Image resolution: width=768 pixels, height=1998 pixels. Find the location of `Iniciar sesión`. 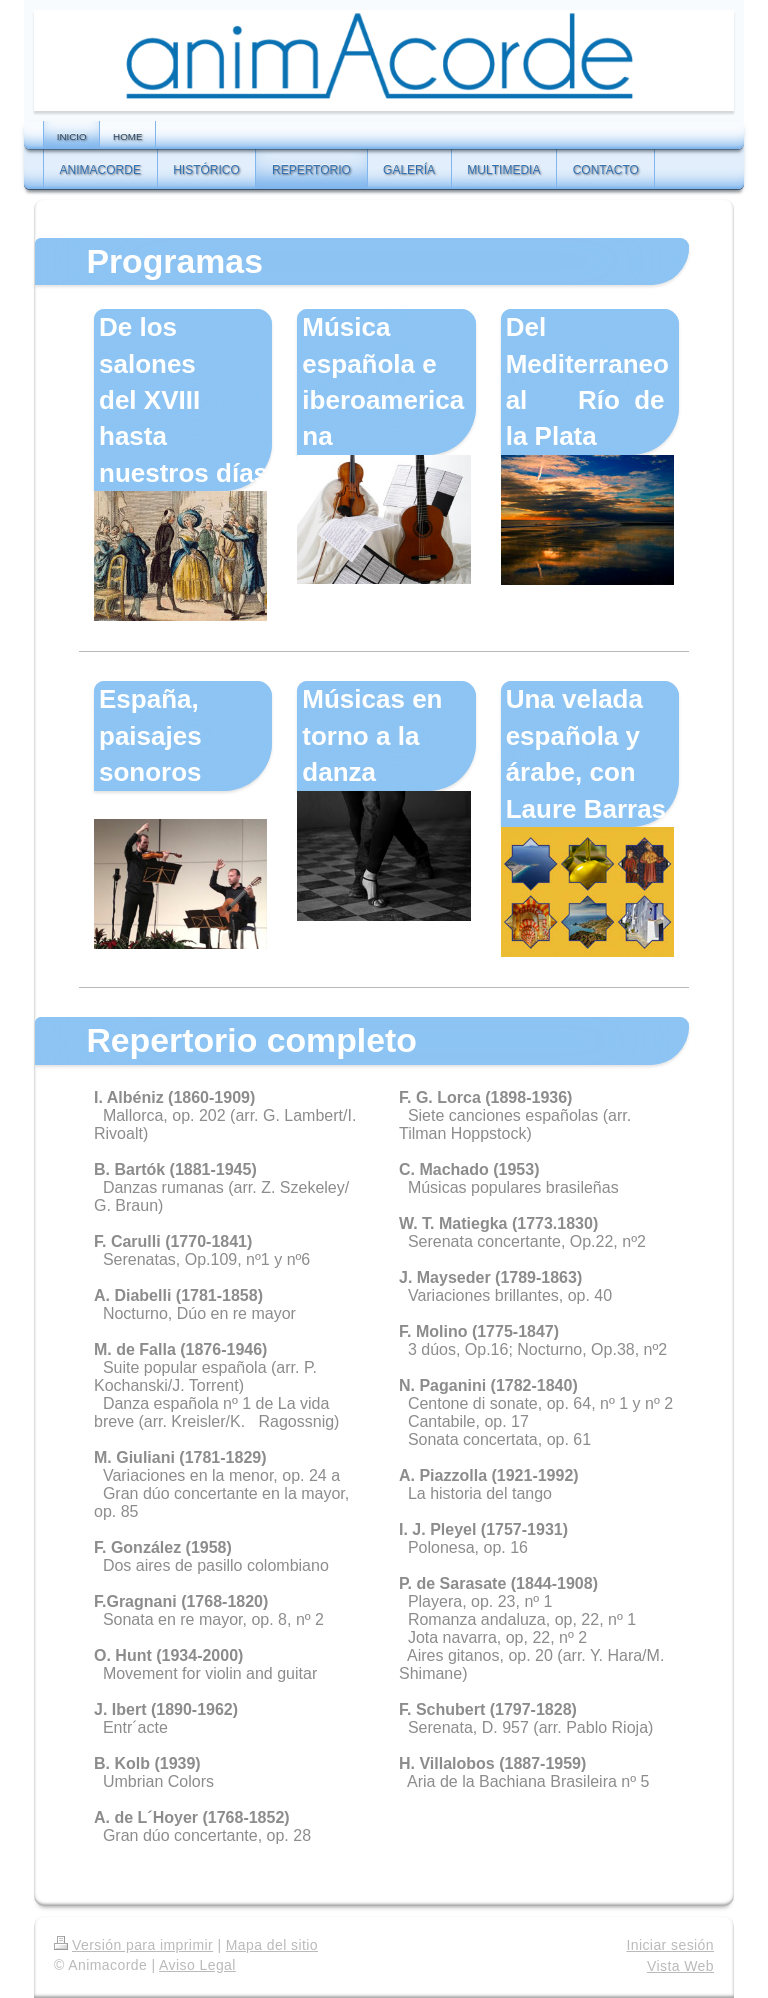

Iniciar sesión is located at coordinates (670, 1945).